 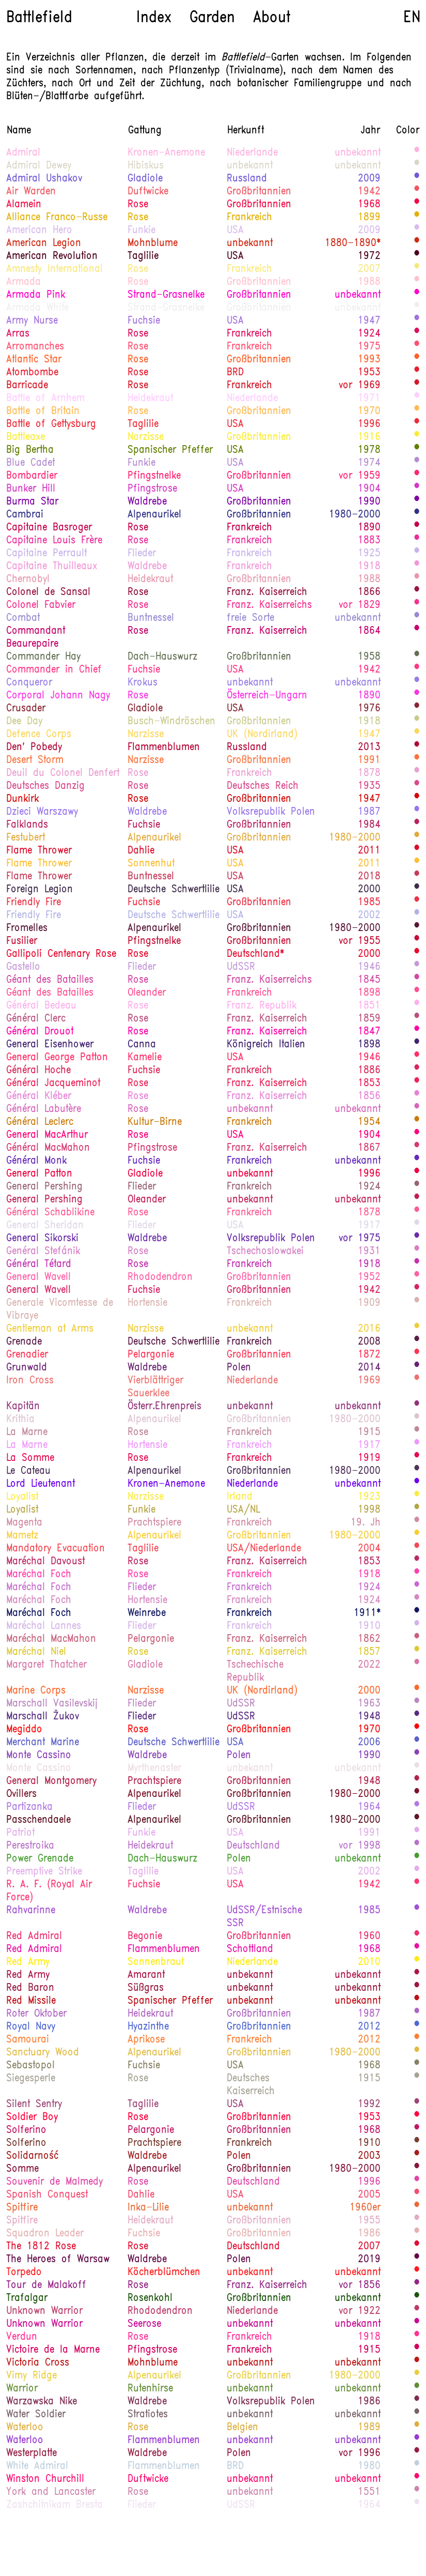 I want to click on 170, so click(x=417, y=320).